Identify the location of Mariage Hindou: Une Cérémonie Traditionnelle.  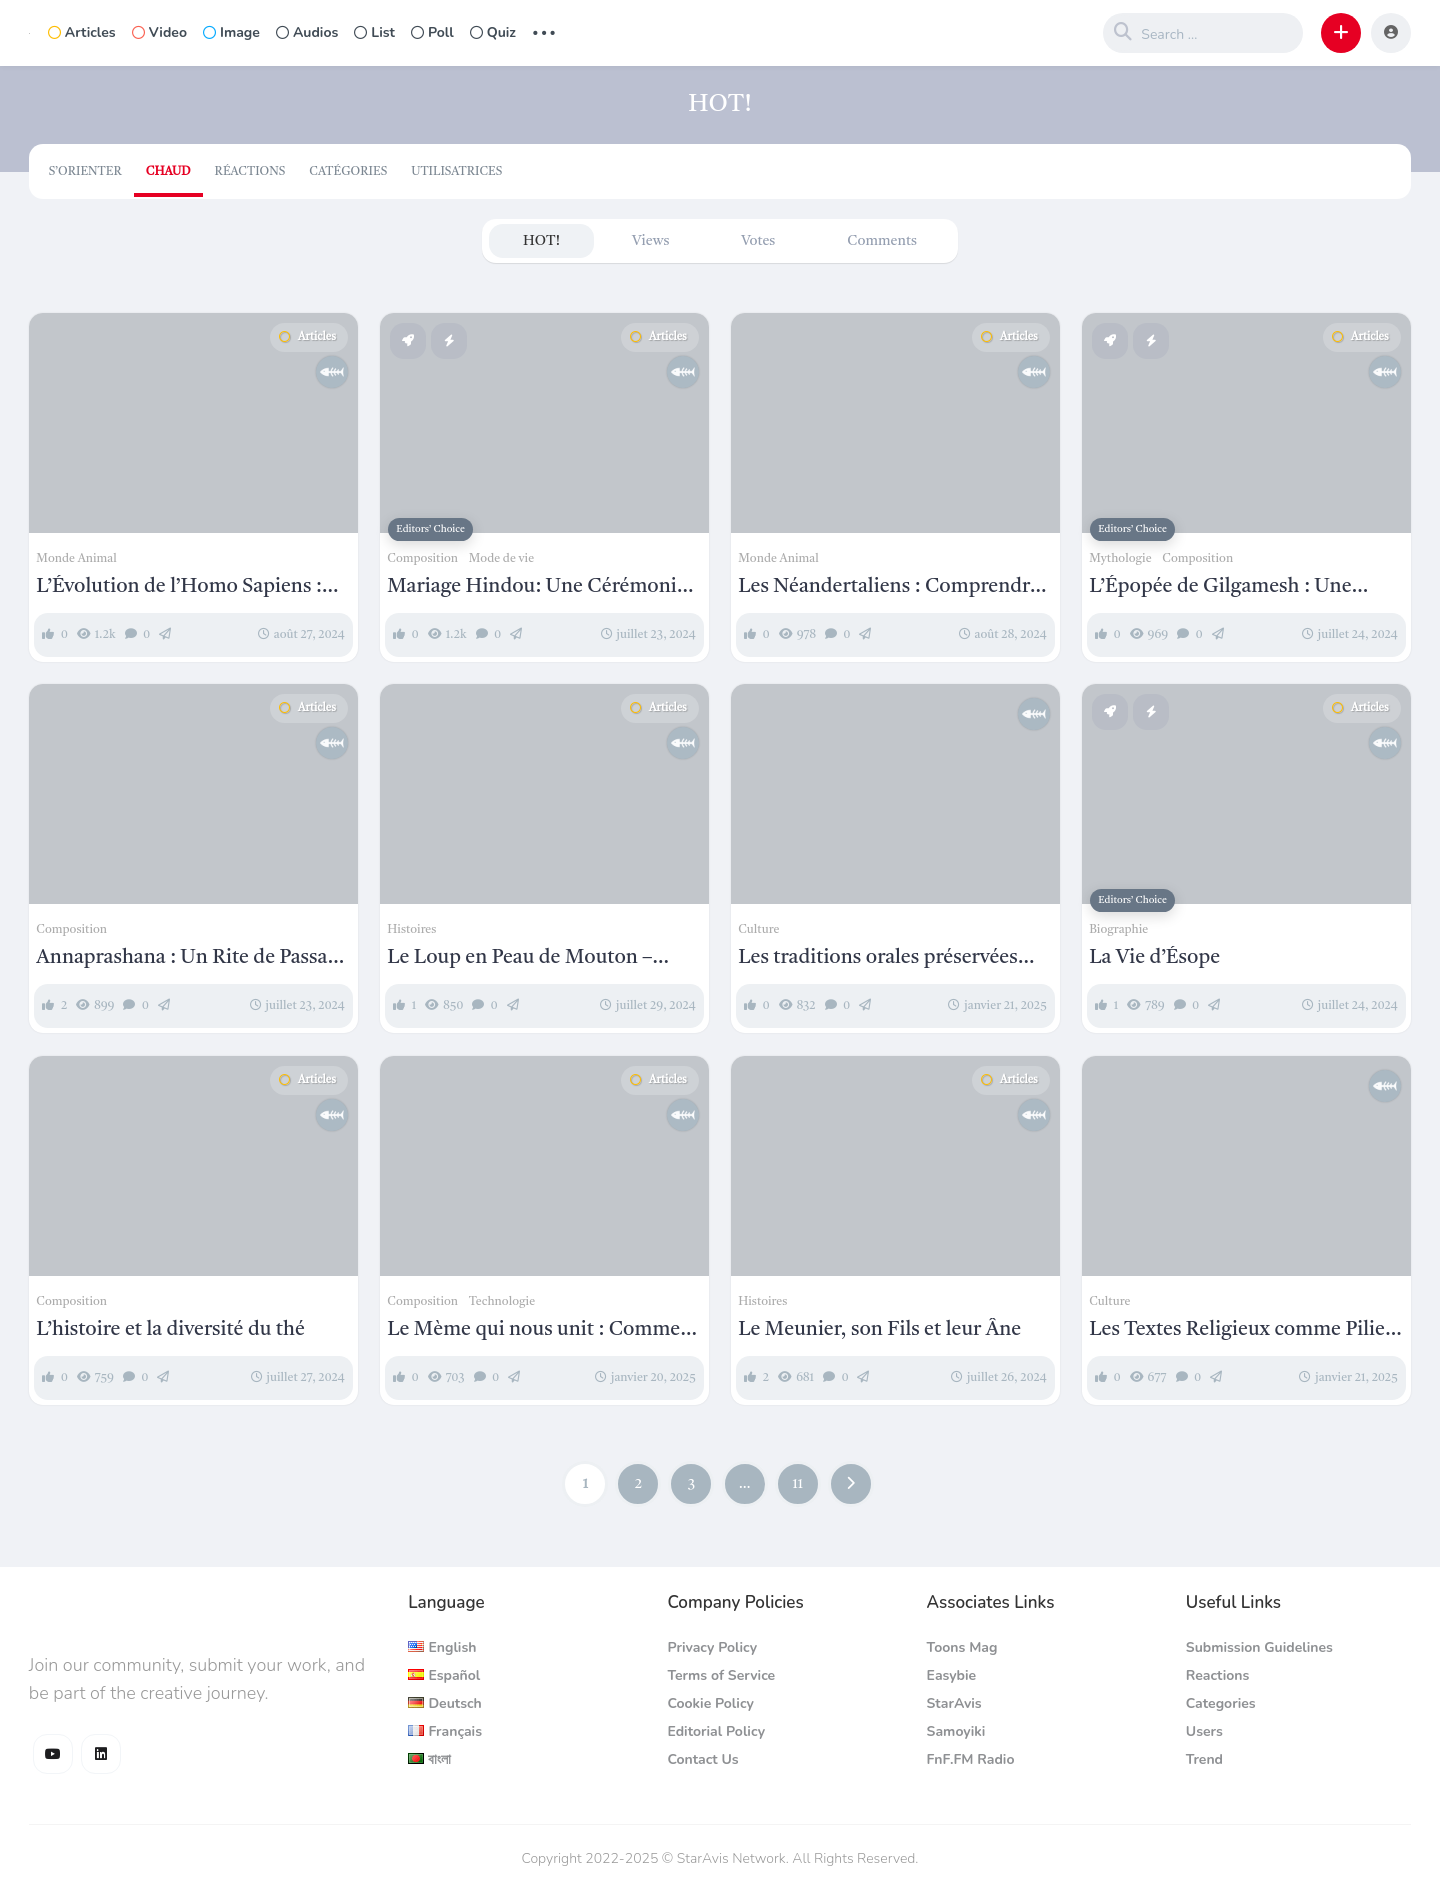
(537, 588).